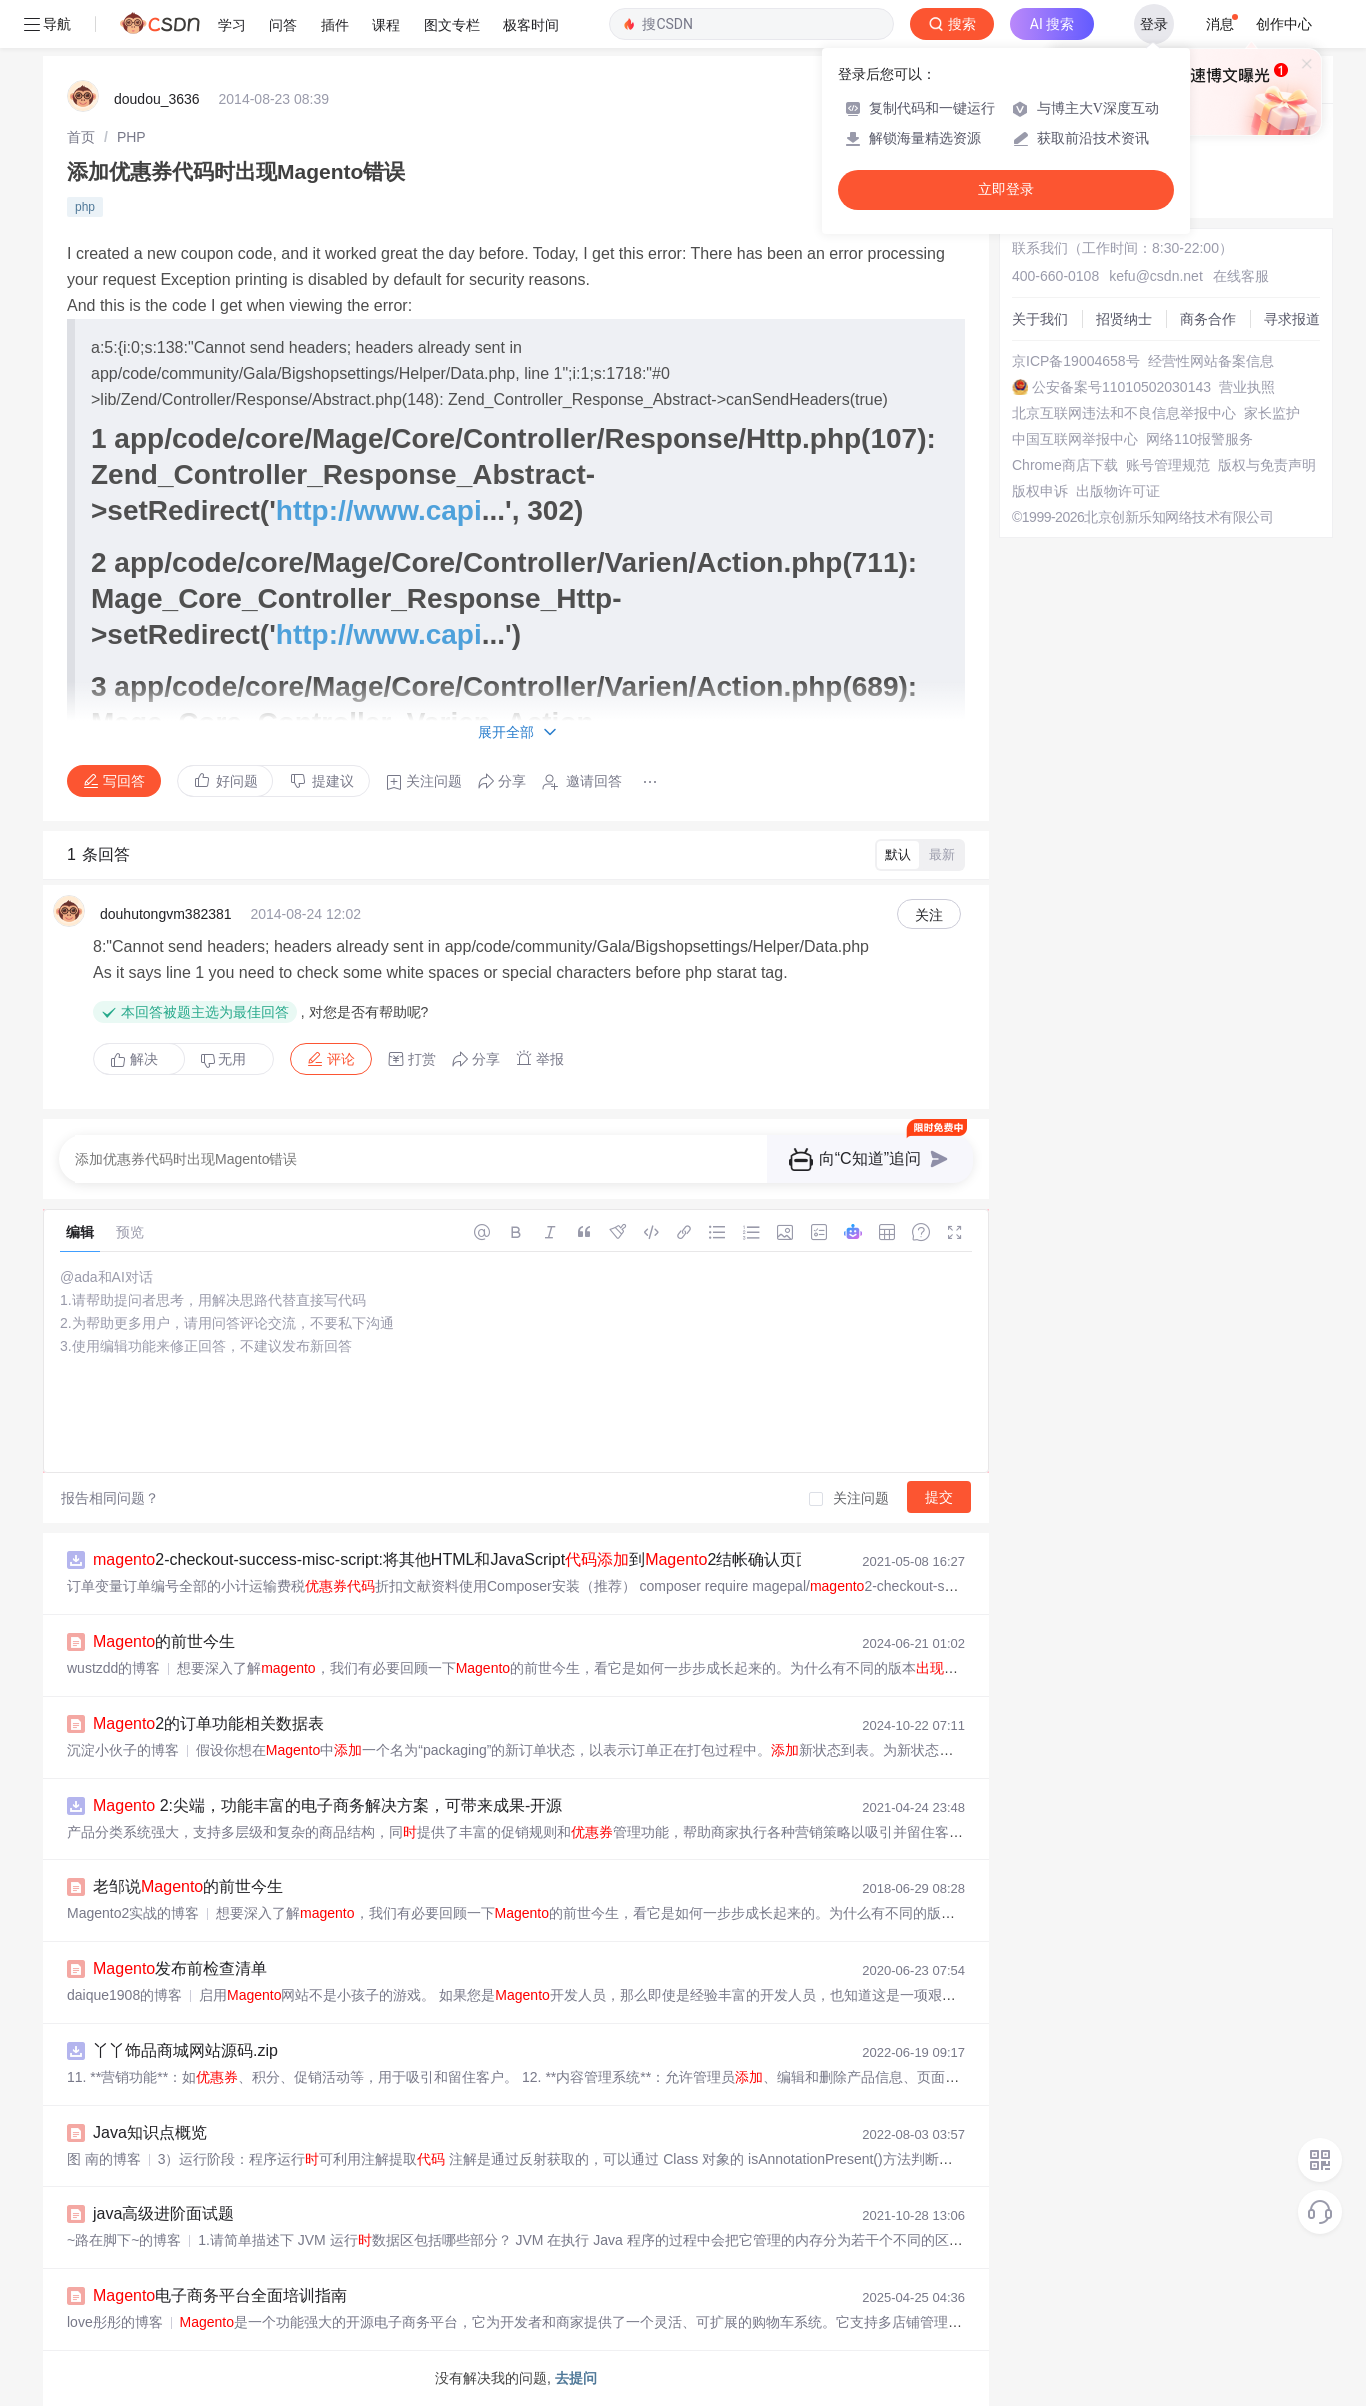 The height and width of the screenshot is (2406, 1366). Describe the element at coordinates (220, 2295) in the screenshot. I see `电子商务平台全面培训指南` at that location.